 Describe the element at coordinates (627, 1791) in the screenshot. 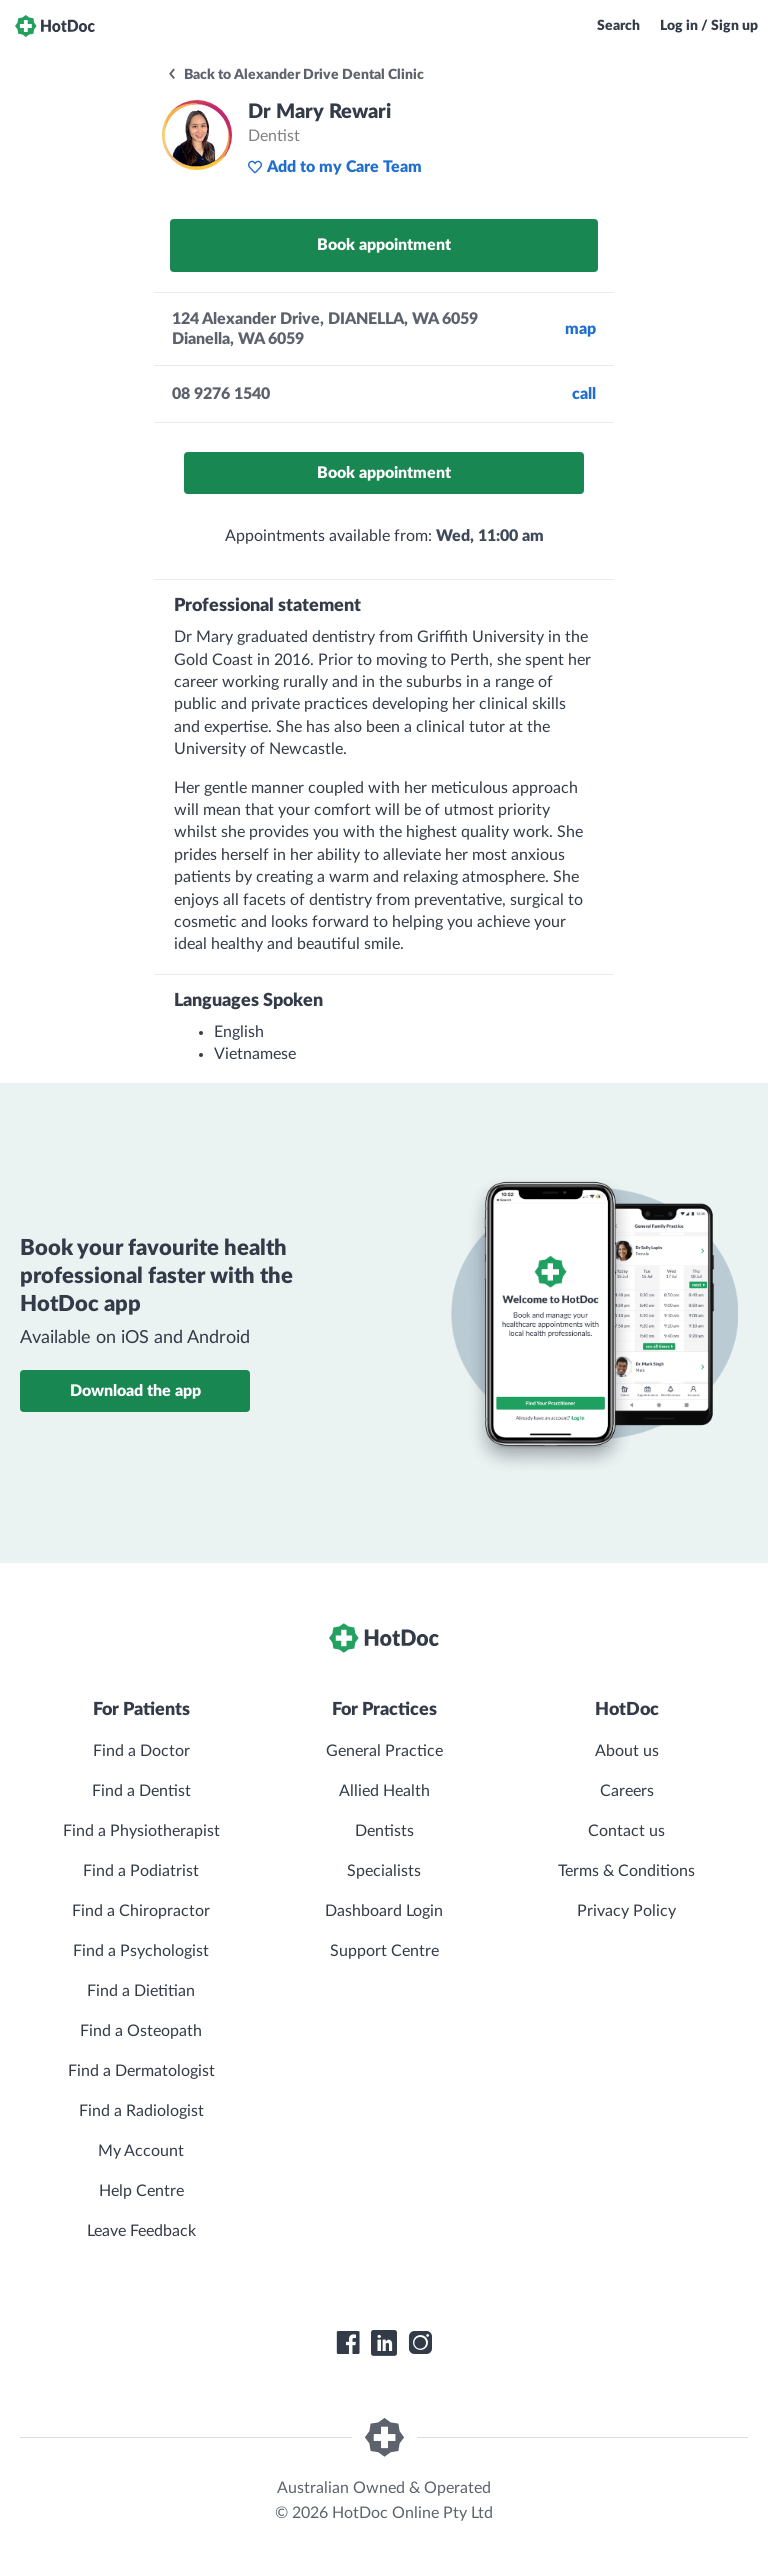

I see `Careers` at that location.